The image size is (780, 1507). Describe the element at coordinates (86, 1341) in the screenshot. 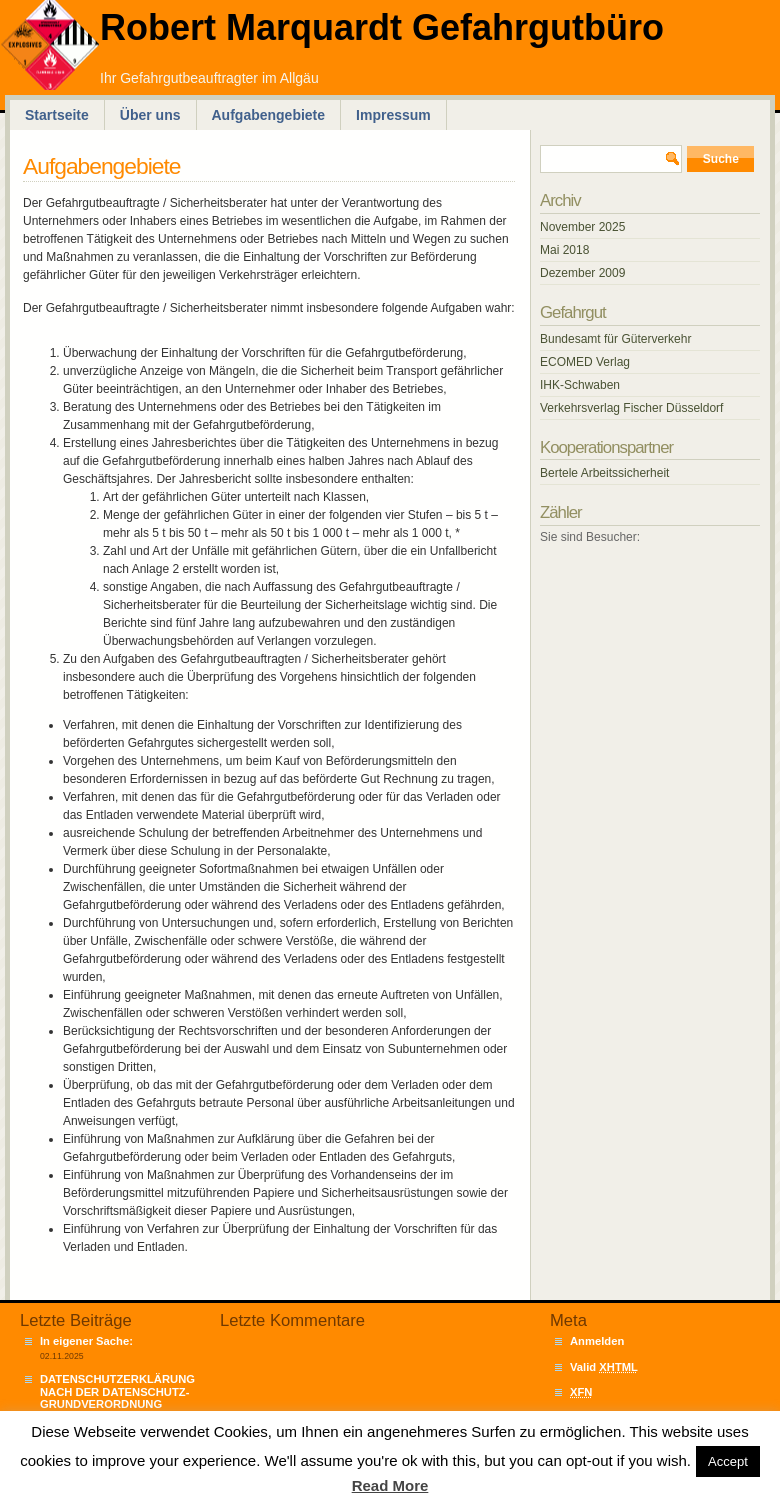

I see `In eigener Sache:` at that location.